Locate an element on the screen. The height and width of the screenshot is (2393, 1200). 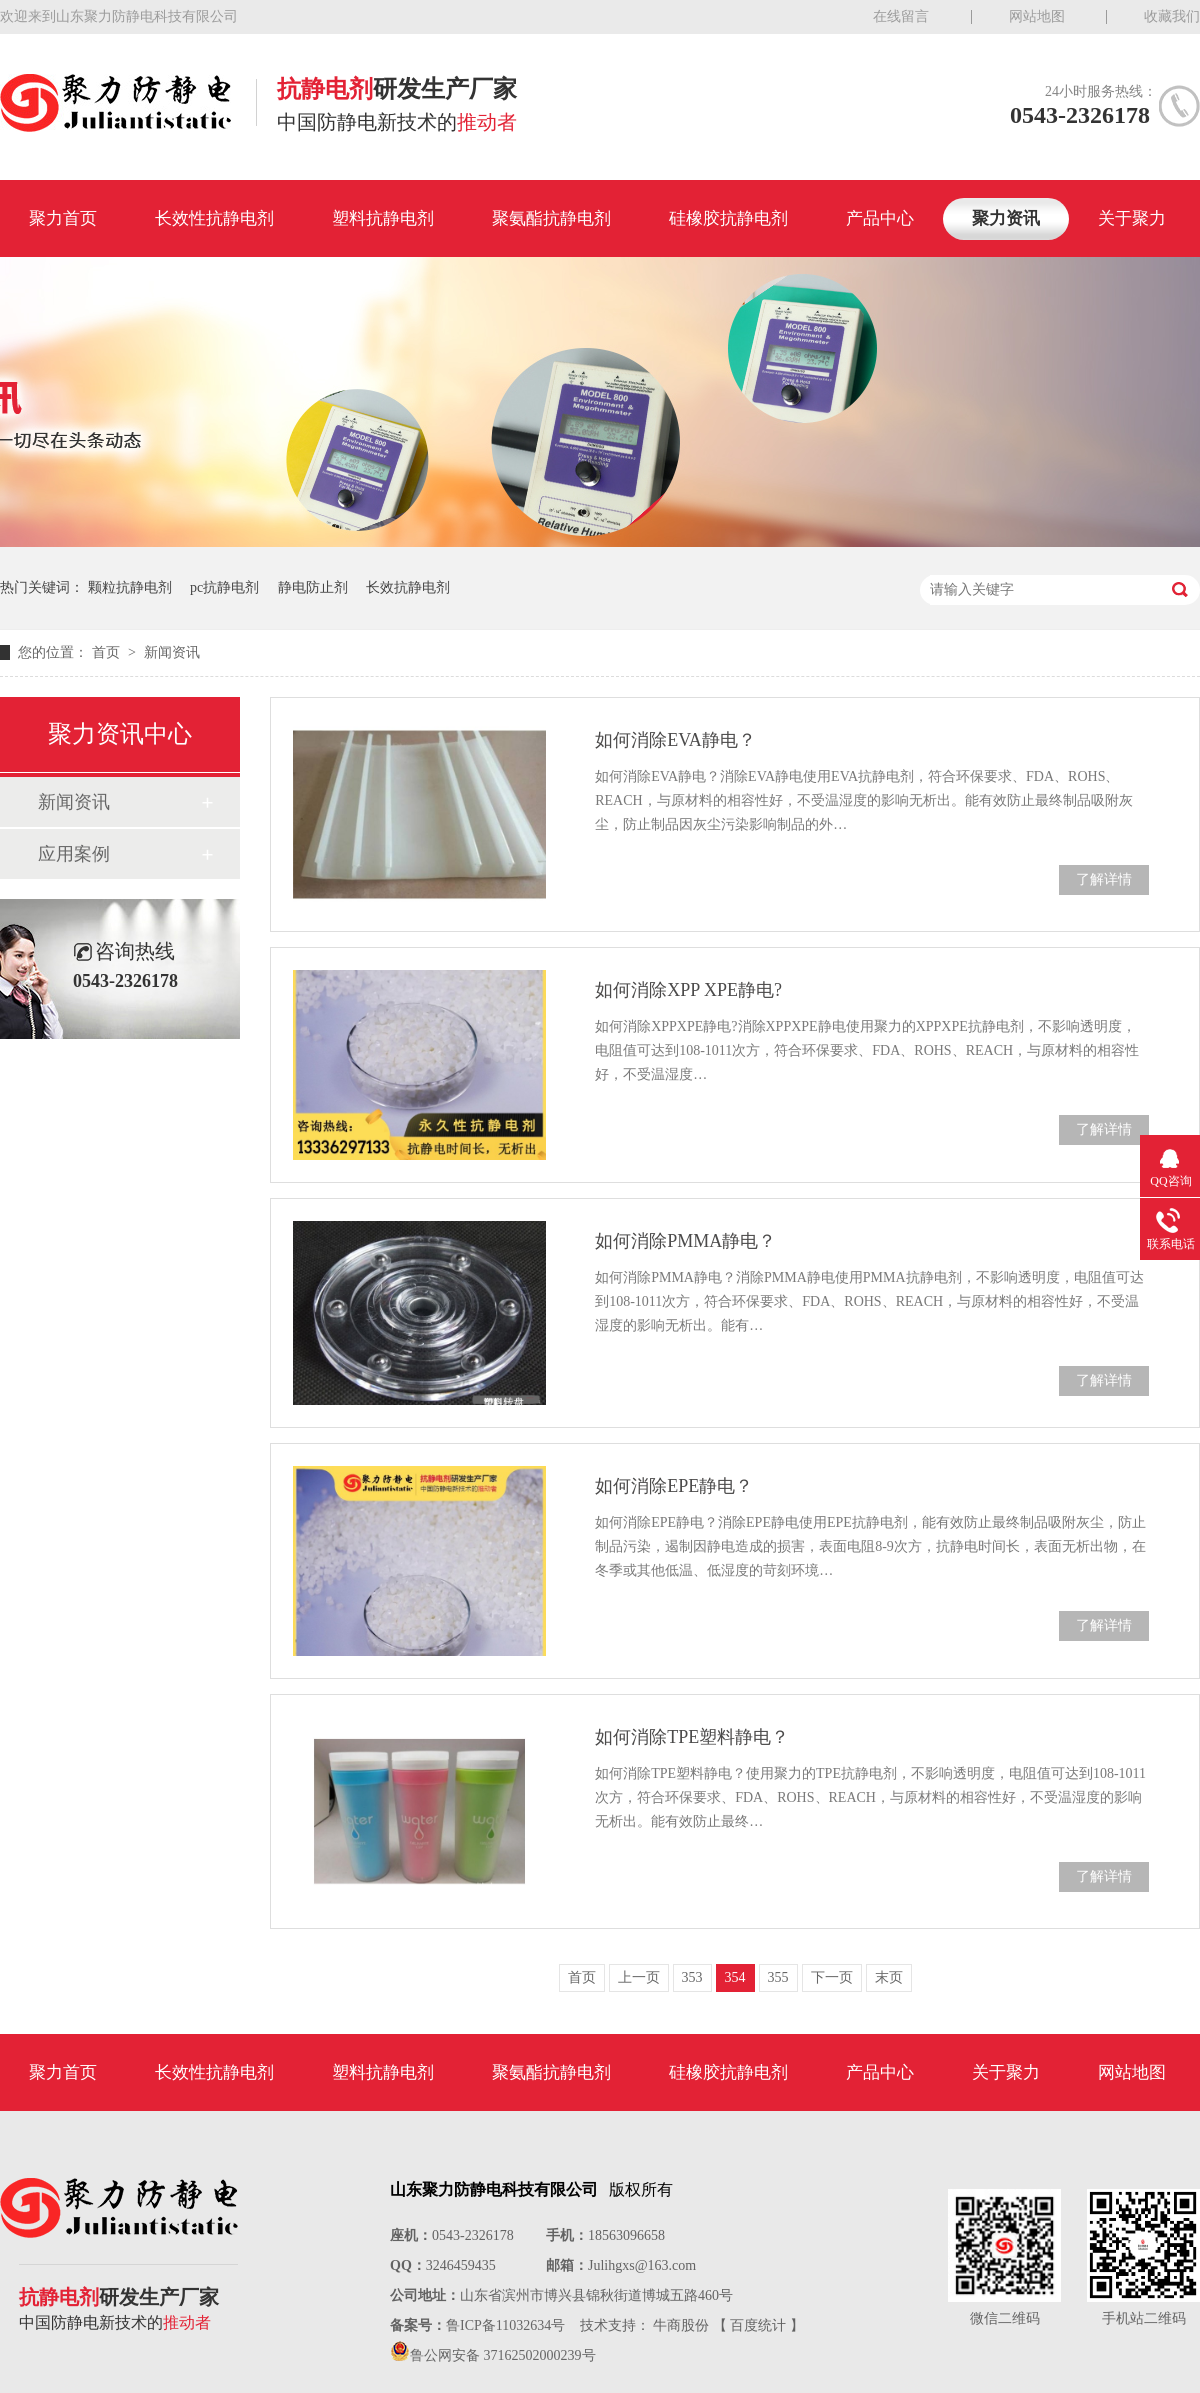
长效性抗静电剂 is located at coordinates (214, 218).